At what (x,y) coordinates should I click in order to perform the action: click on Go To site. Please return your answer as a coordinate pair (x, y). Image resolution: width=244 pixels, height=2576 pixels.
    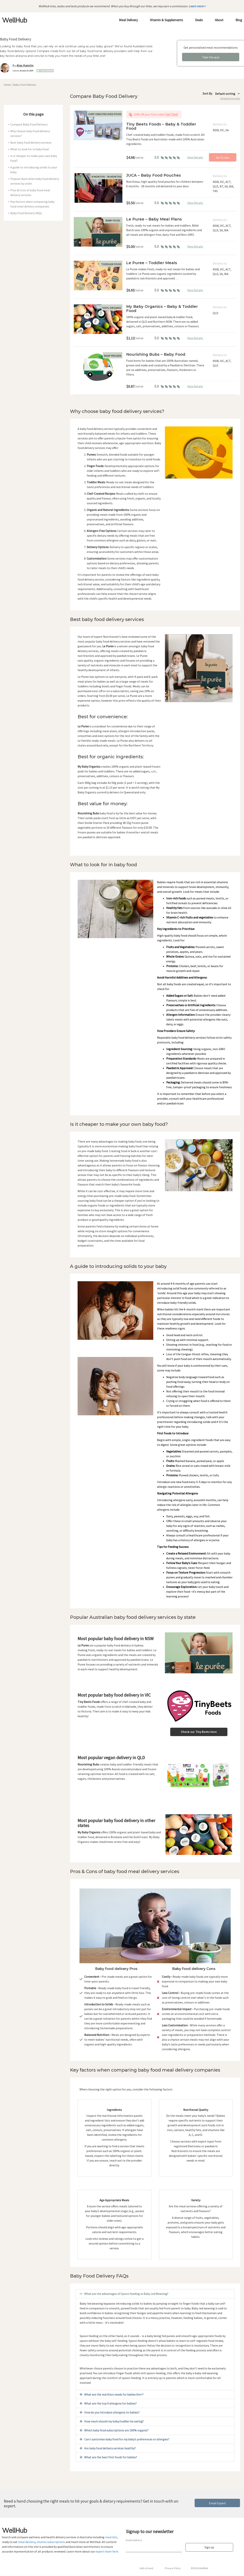
    Looking at the image, I should click on (222, 158).